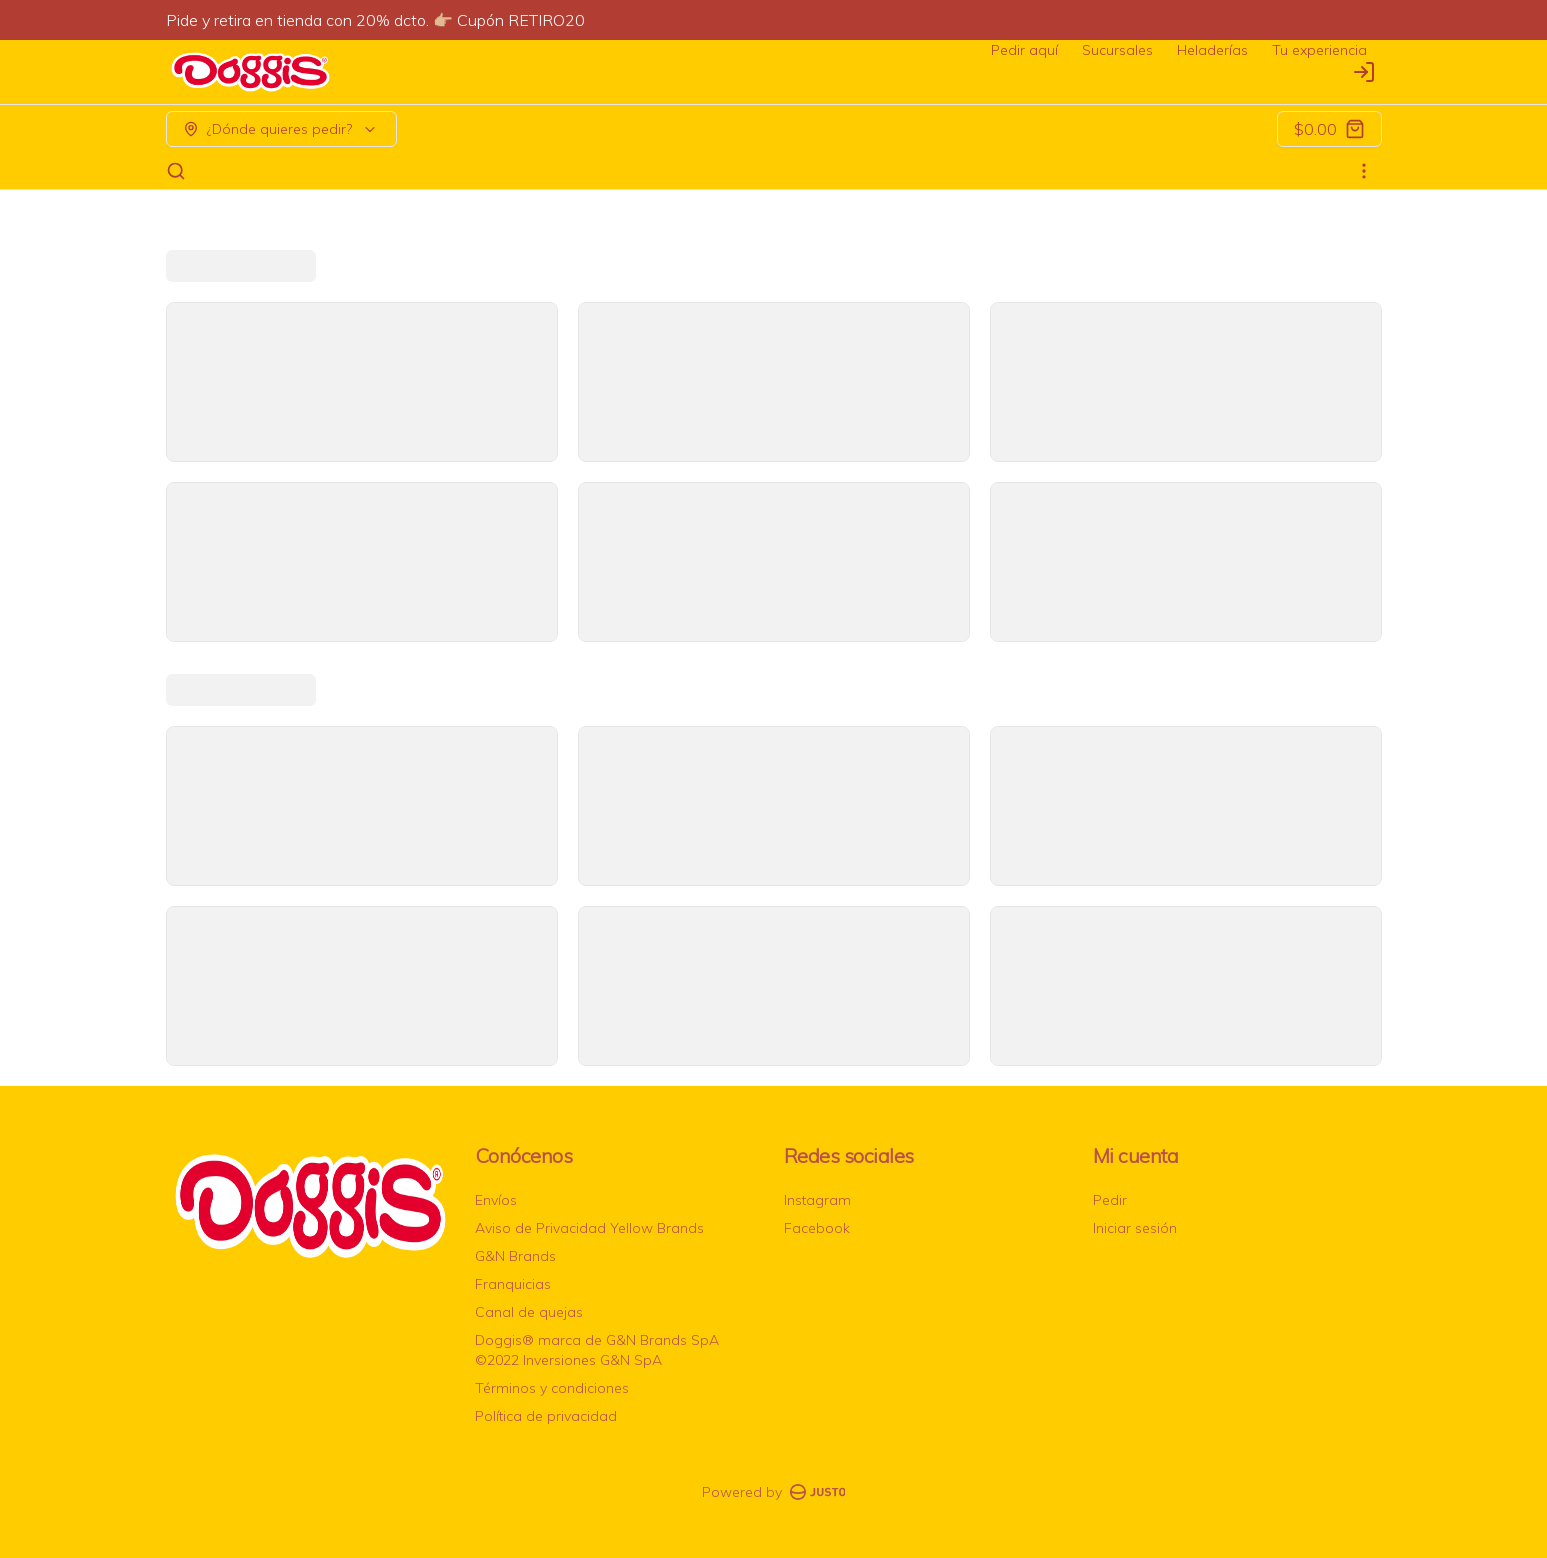 The width and height of the screenshot is (1547, 1558). What do you see at coordinates (1110, 1200) in the screenshot?
I see `Pedir` at bounding box center [1110, 1200].